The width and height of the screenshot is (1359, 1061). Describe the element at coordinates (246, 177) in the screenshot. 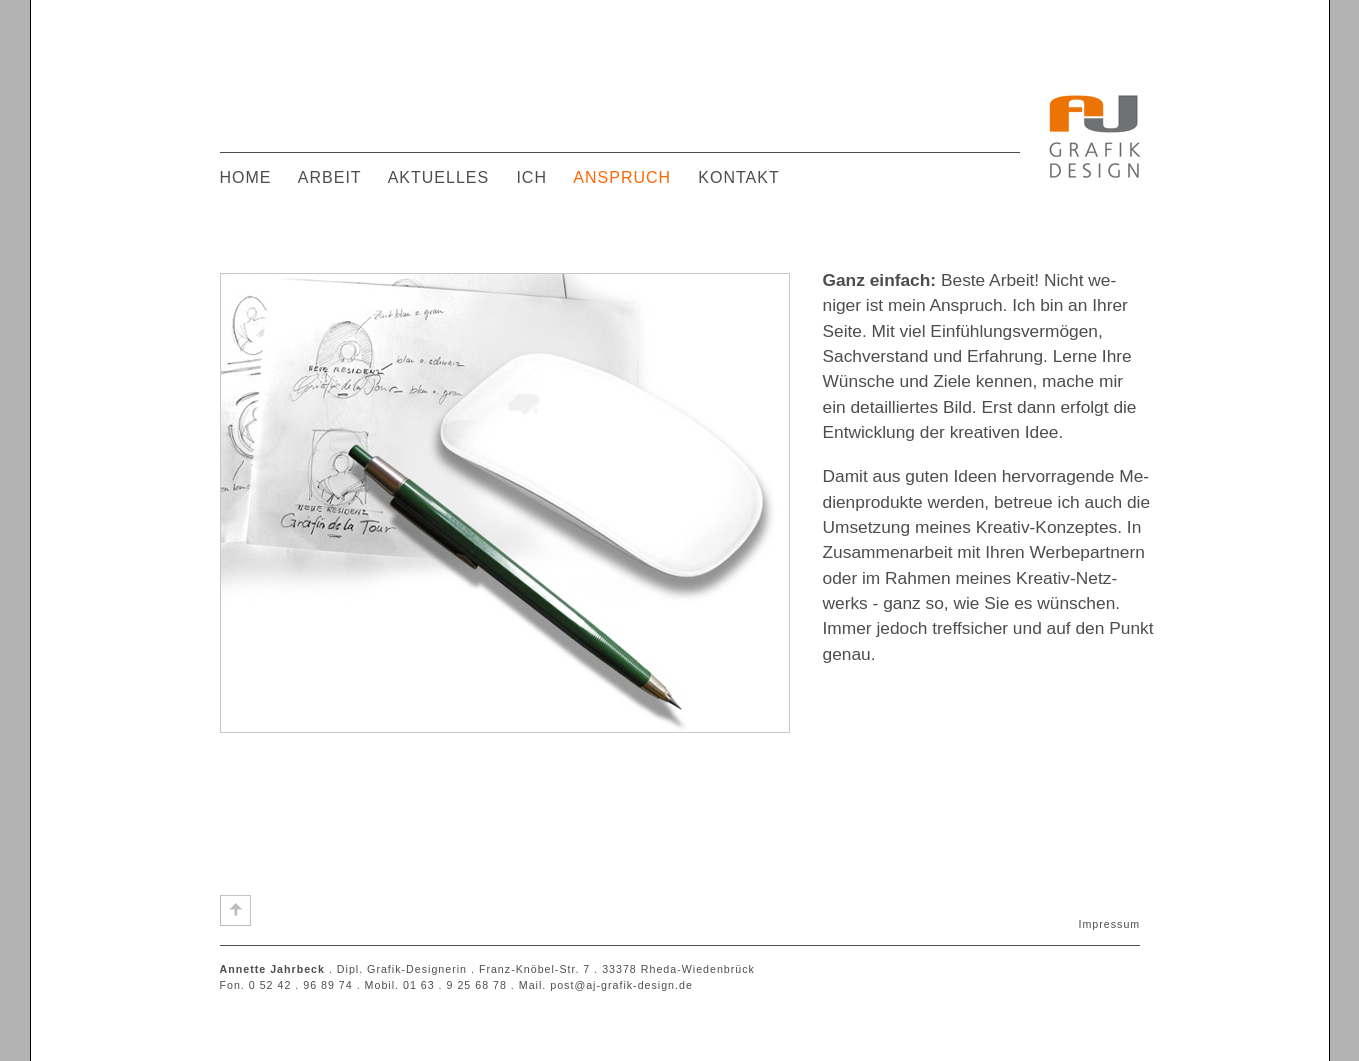

I see `HOME` at that location.